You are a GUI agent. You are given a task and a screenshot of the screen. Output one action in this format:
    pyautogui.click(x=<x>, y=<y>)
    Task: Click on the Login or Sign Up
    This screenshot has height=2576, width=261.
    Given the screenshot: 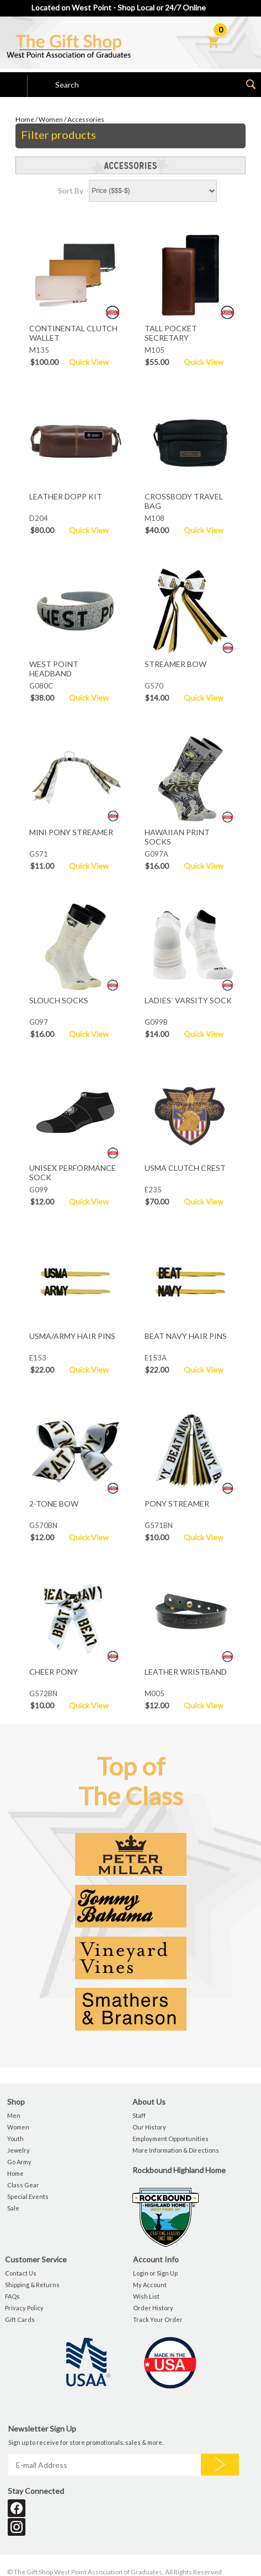 What is the action you would take?
    pyautogui.click(x=155, y=2273)
    